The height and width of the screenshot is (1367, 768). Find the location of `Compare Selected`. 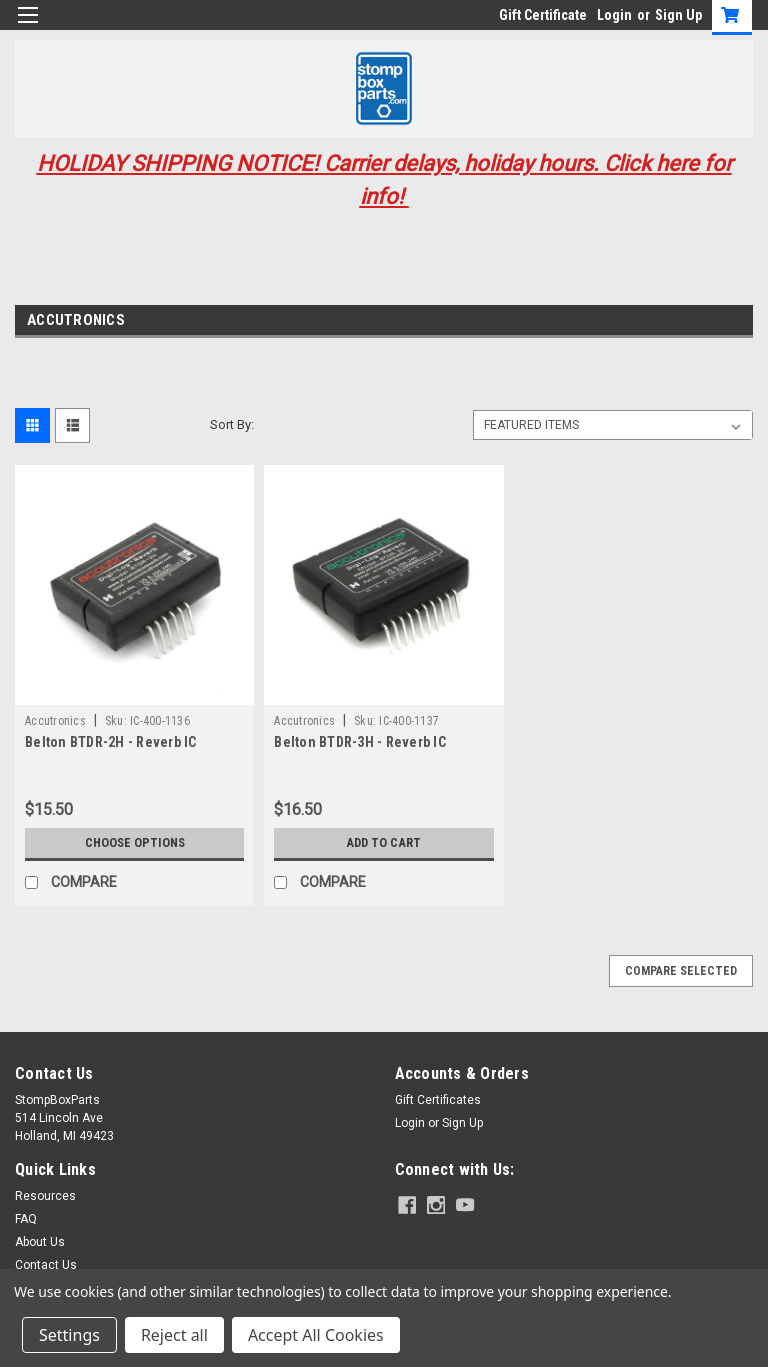

Compare Selected is located at coordinates (681, 971).